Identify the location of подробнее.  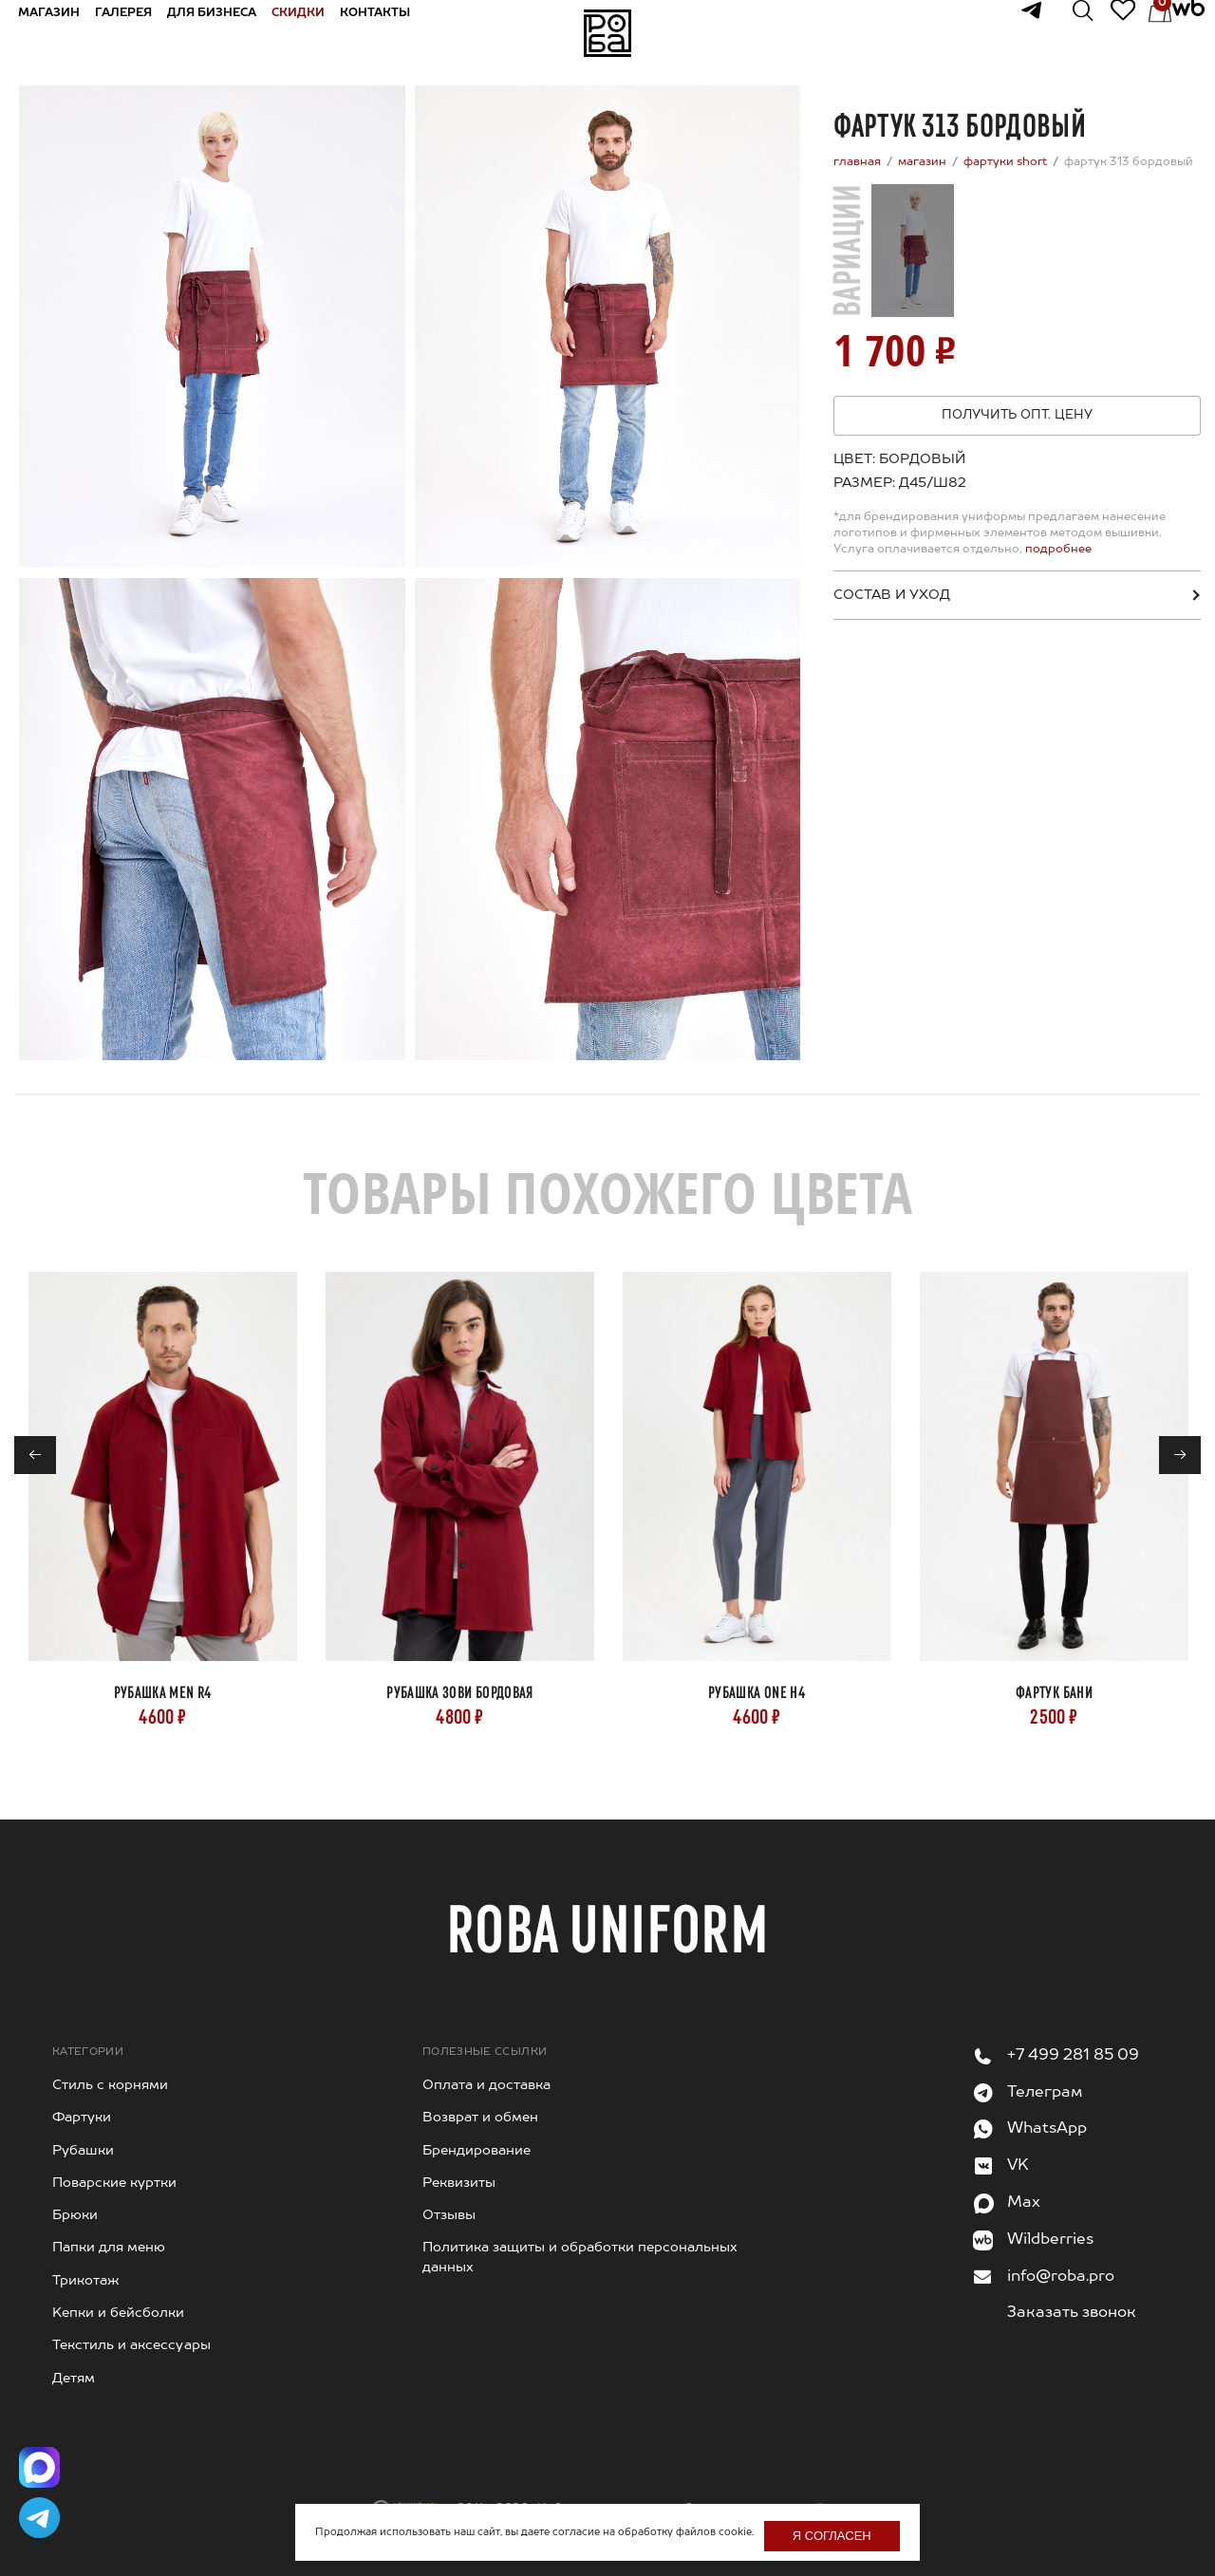
(1057, 549).